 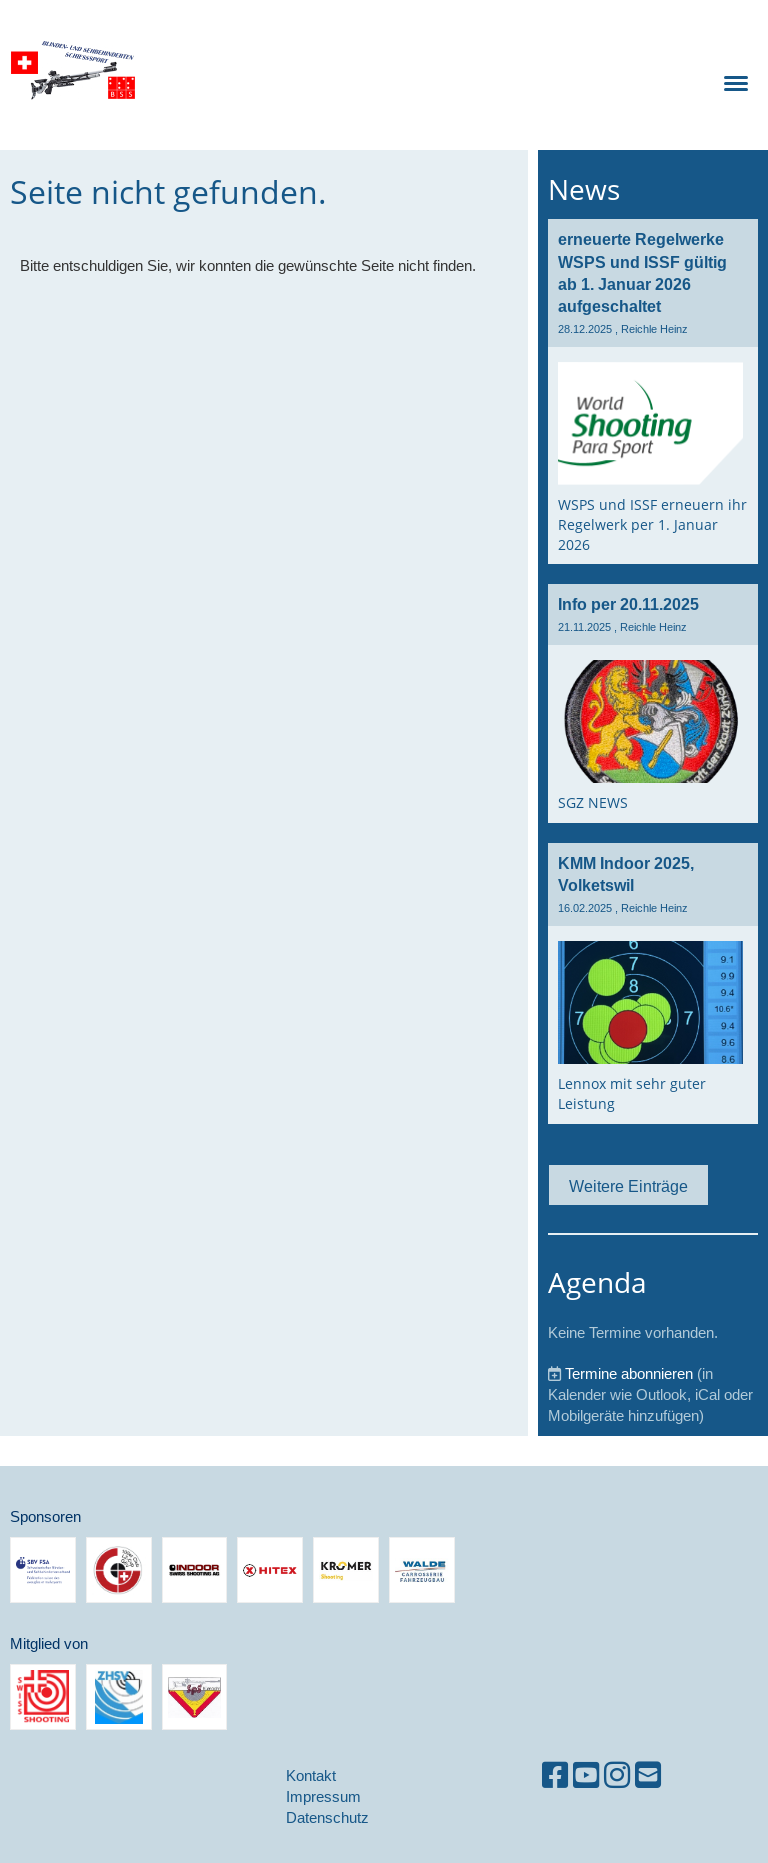 I want to click on [Besuche uns auf YouTube], so click(x=586, y=1775).